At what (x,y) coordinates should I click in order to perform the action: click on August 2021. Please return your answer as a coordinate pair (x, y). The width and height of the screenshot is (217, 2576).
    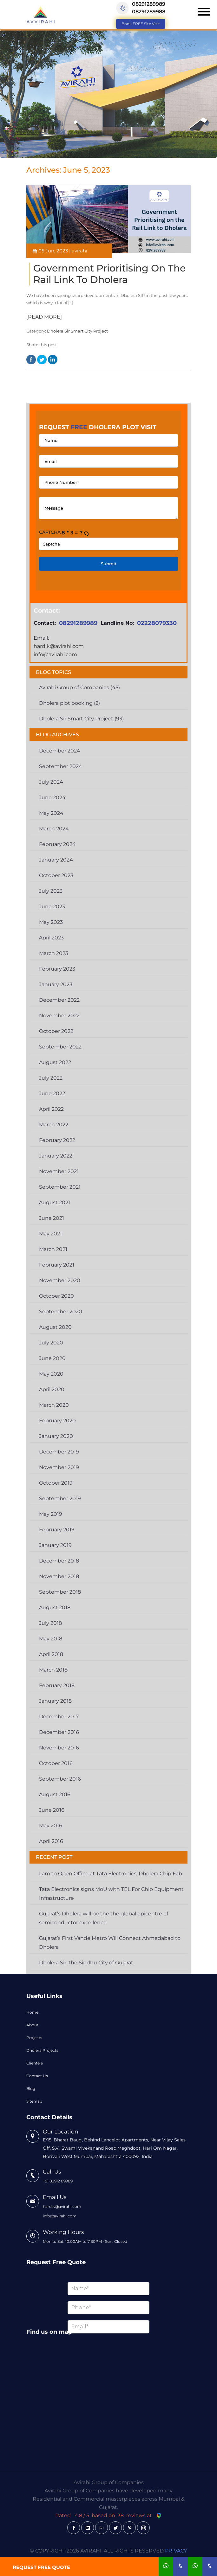
    Looking at the image, I should click on (54, 1202).